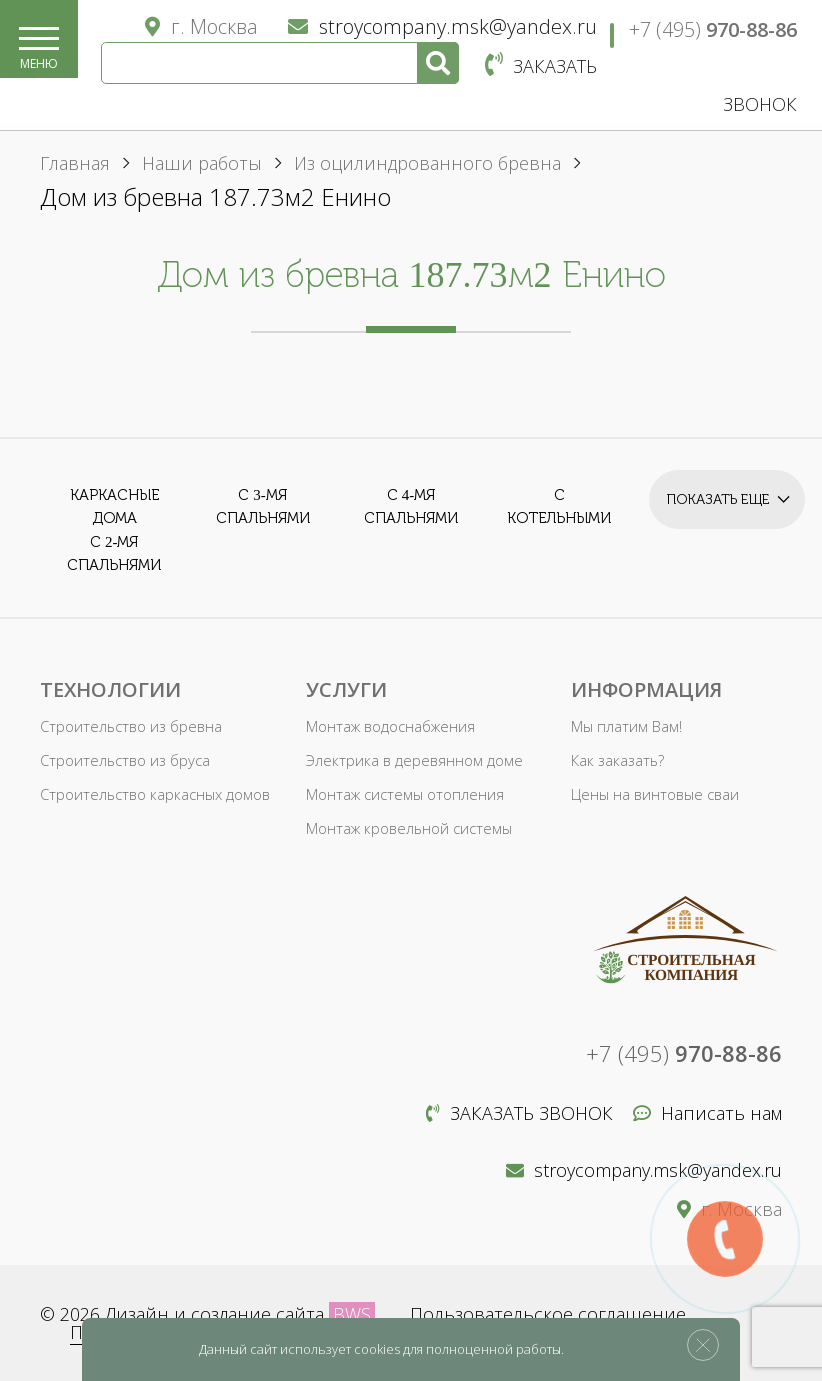  Describe the element at coordinates (625, 726) in the screenshot. I see `Мы платим Вам!` at that location.